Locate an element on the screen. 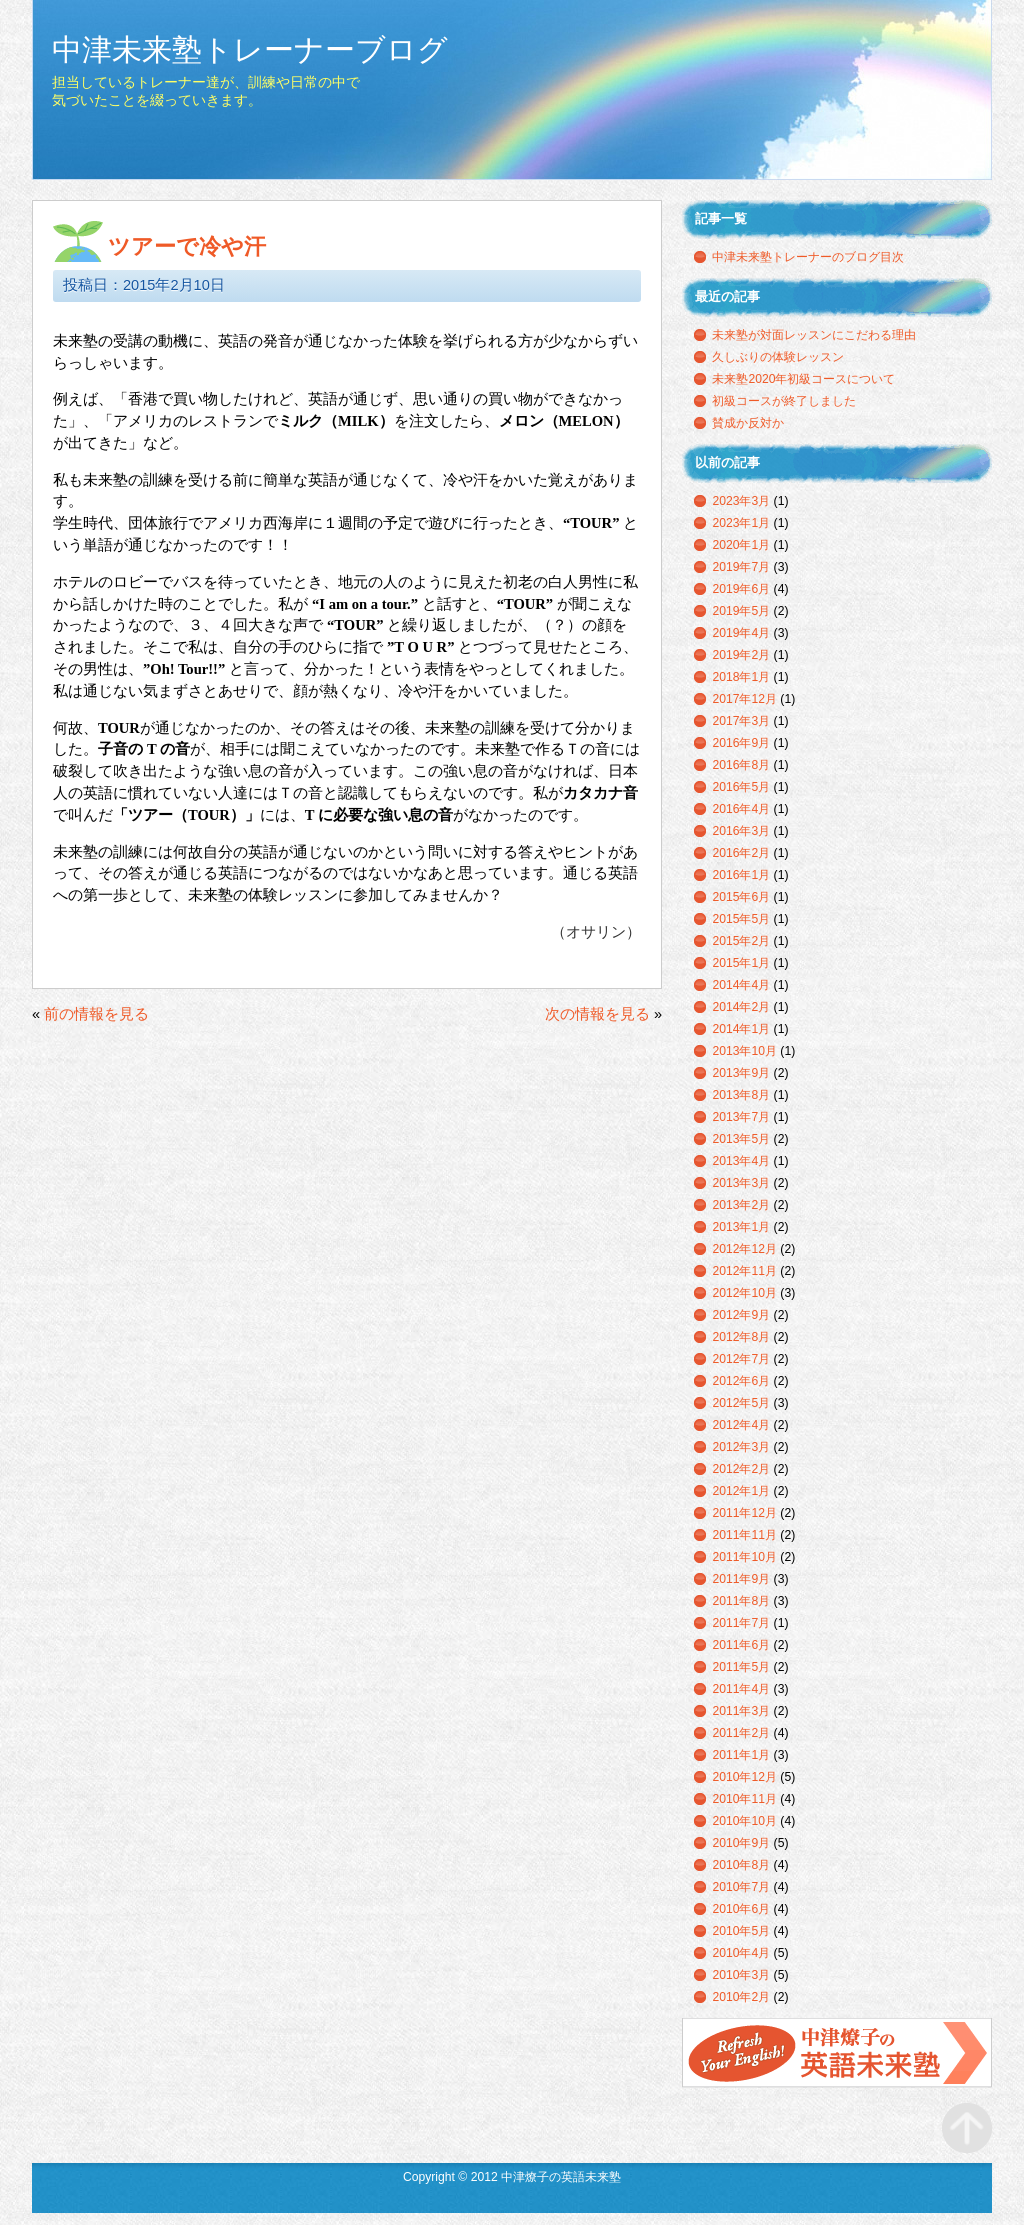 Image resolution: width=1024 pixels, height=2225 pixels. 2013年2月 is located at coordinates (741, 1205).